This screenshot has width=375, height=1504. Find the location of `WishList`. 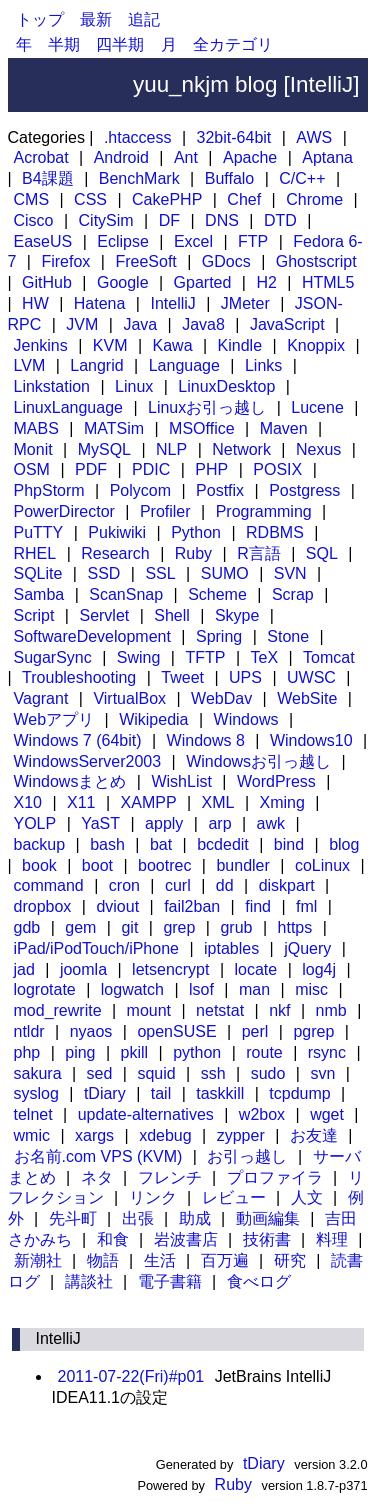

WishList is located at coordinates (181, 781).